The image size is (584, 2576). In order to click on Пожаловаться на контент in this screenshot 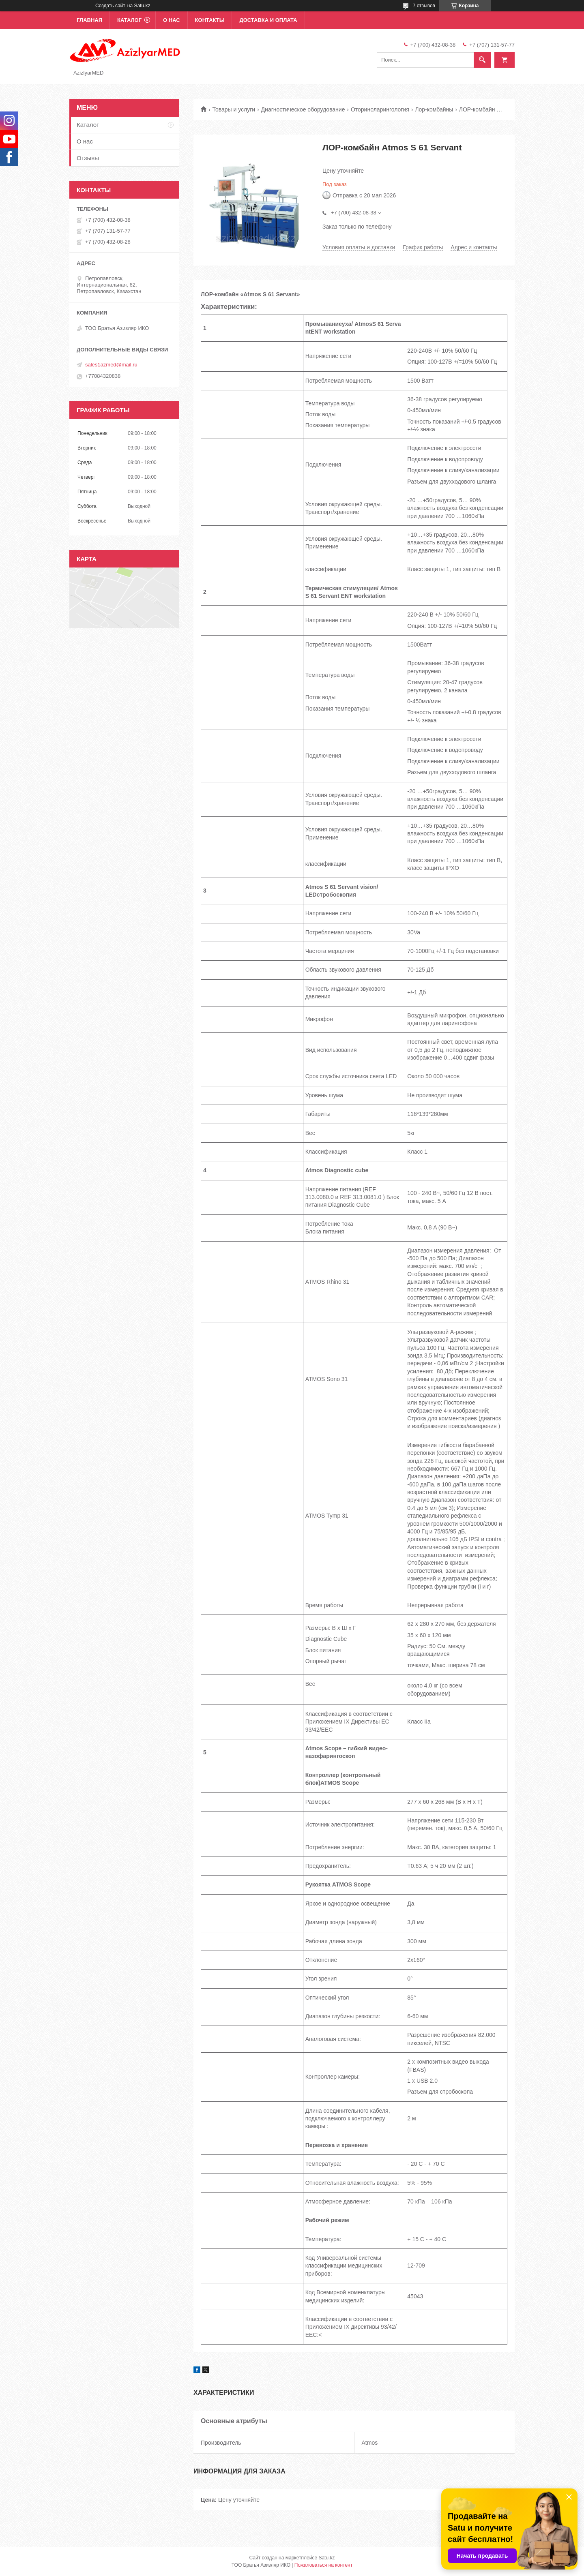, I will do `click(323, 2565)`.